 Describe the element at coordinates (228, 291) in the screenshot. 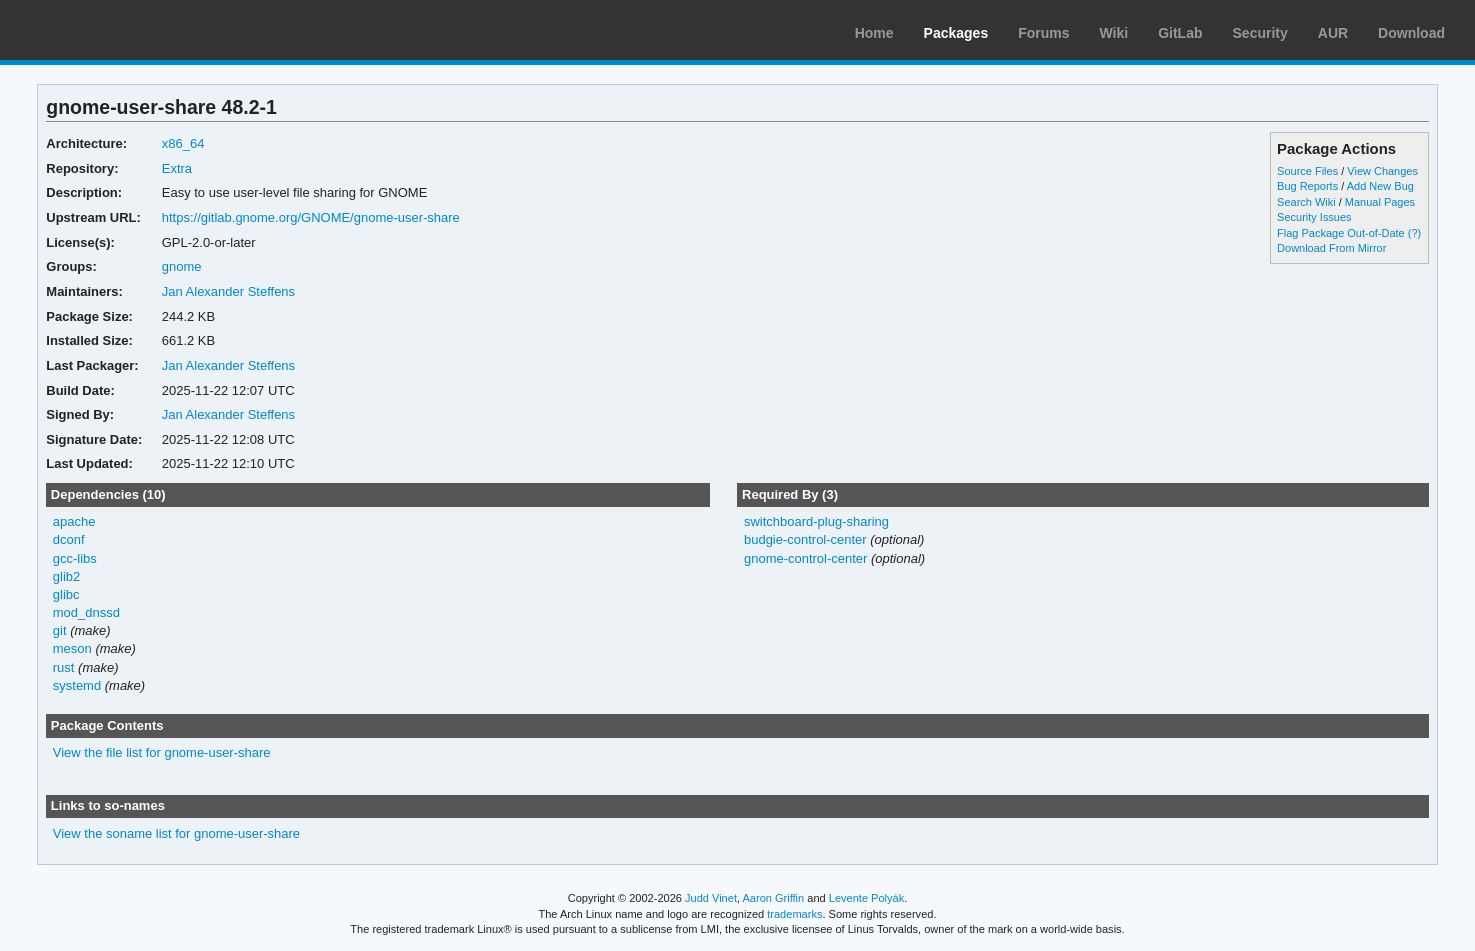

I see `Jan Alexander Steffens` at that location.